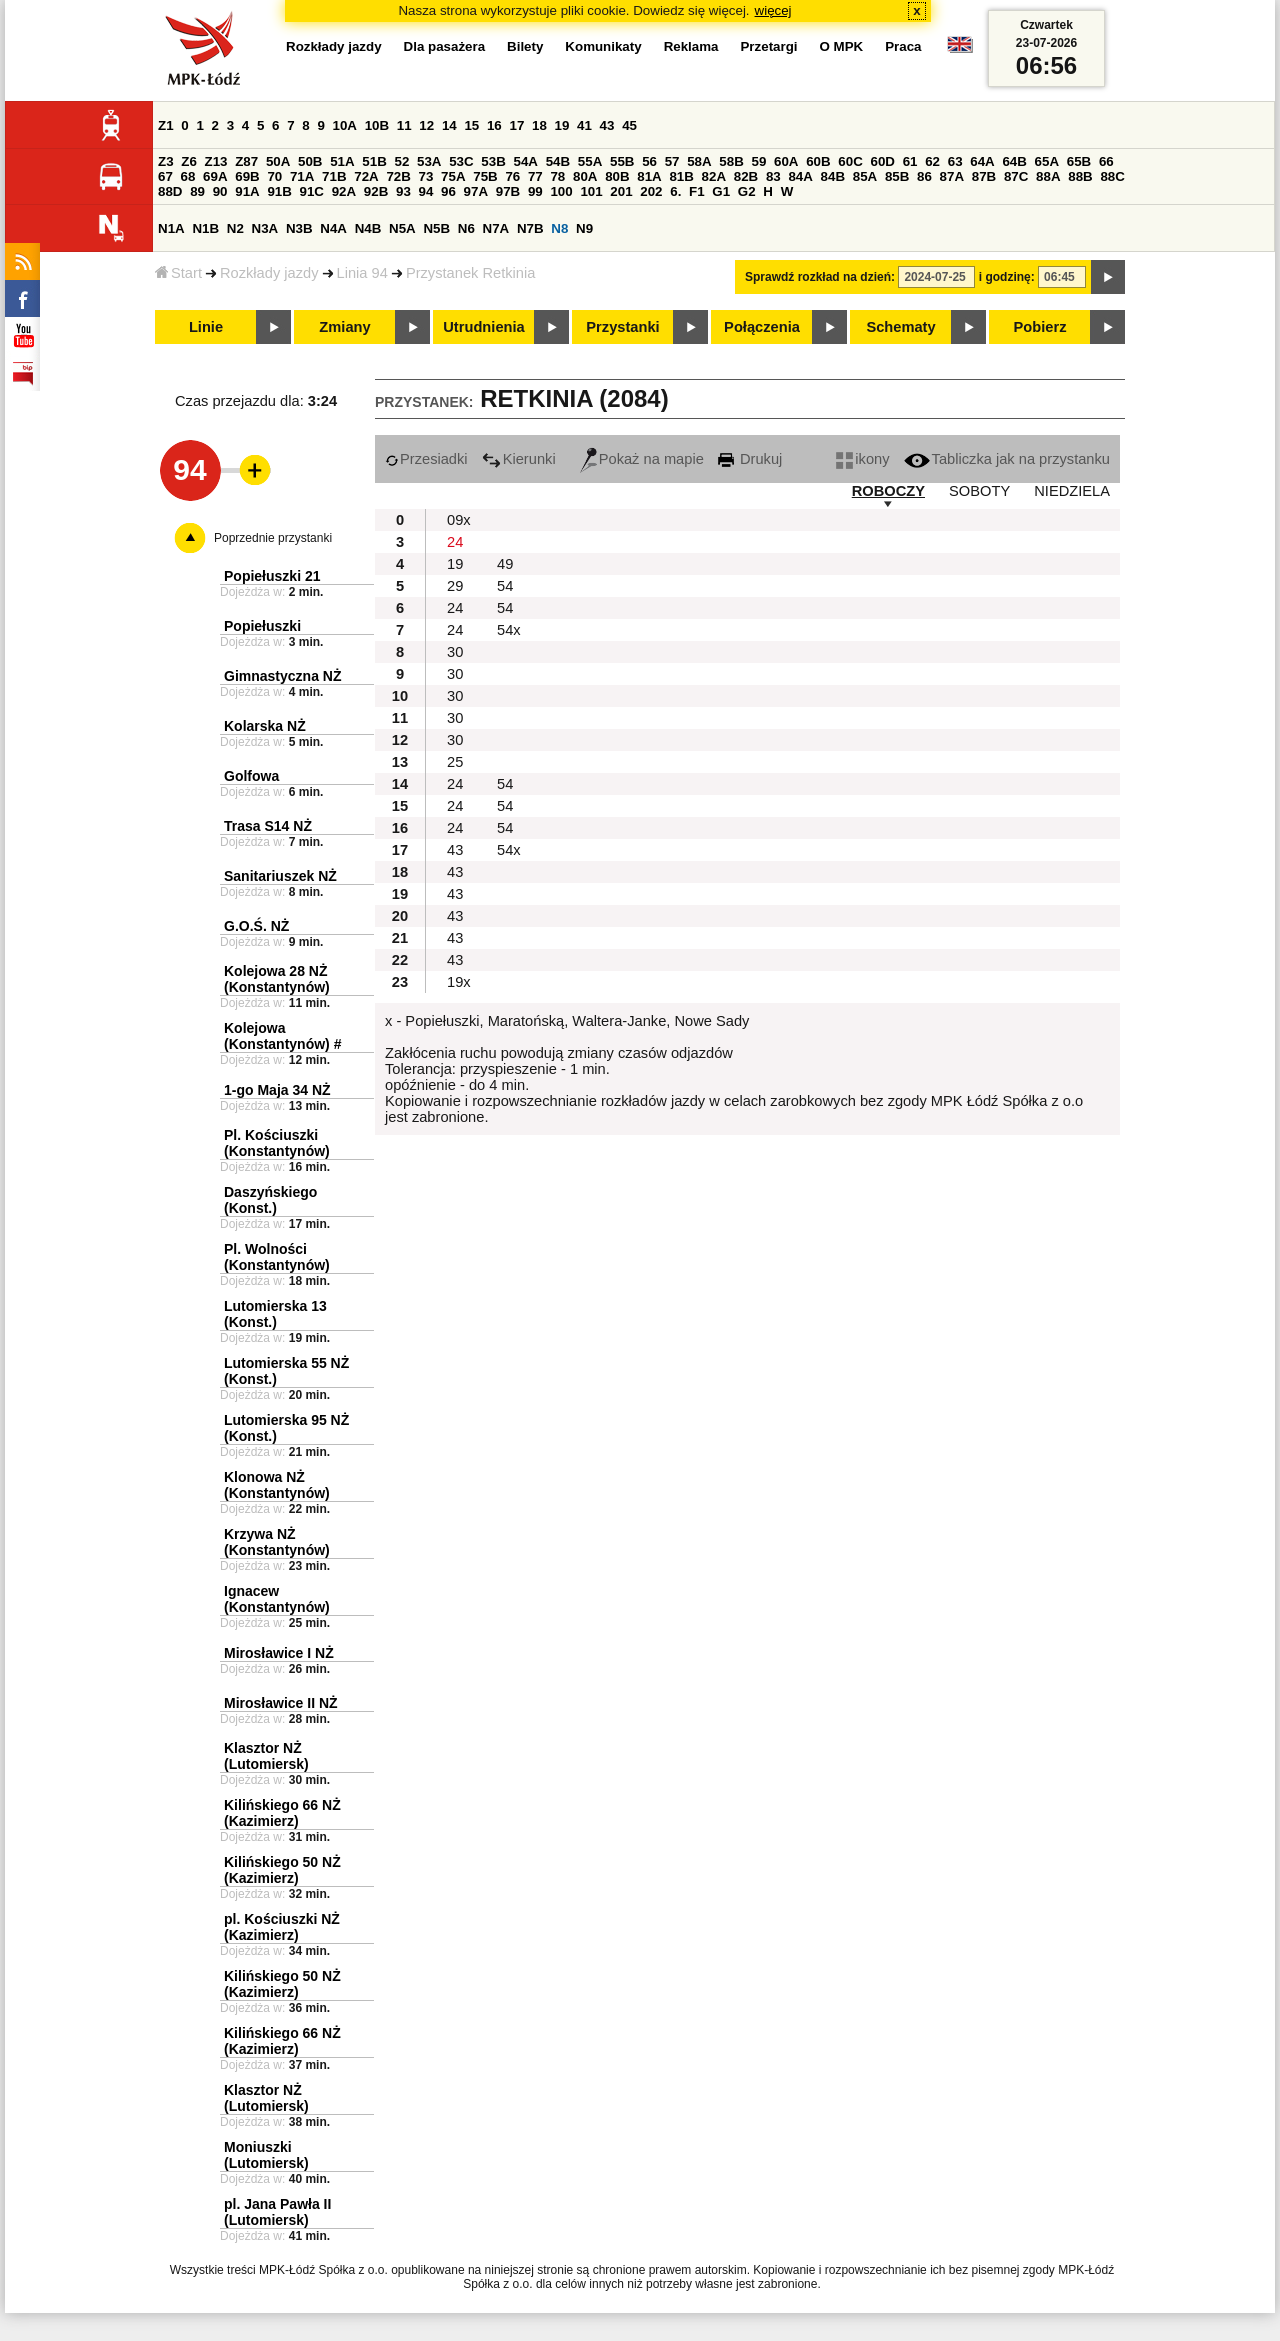 This screenshot has width=1280, height=2341. I want to click on 66, so click(1106, 161).